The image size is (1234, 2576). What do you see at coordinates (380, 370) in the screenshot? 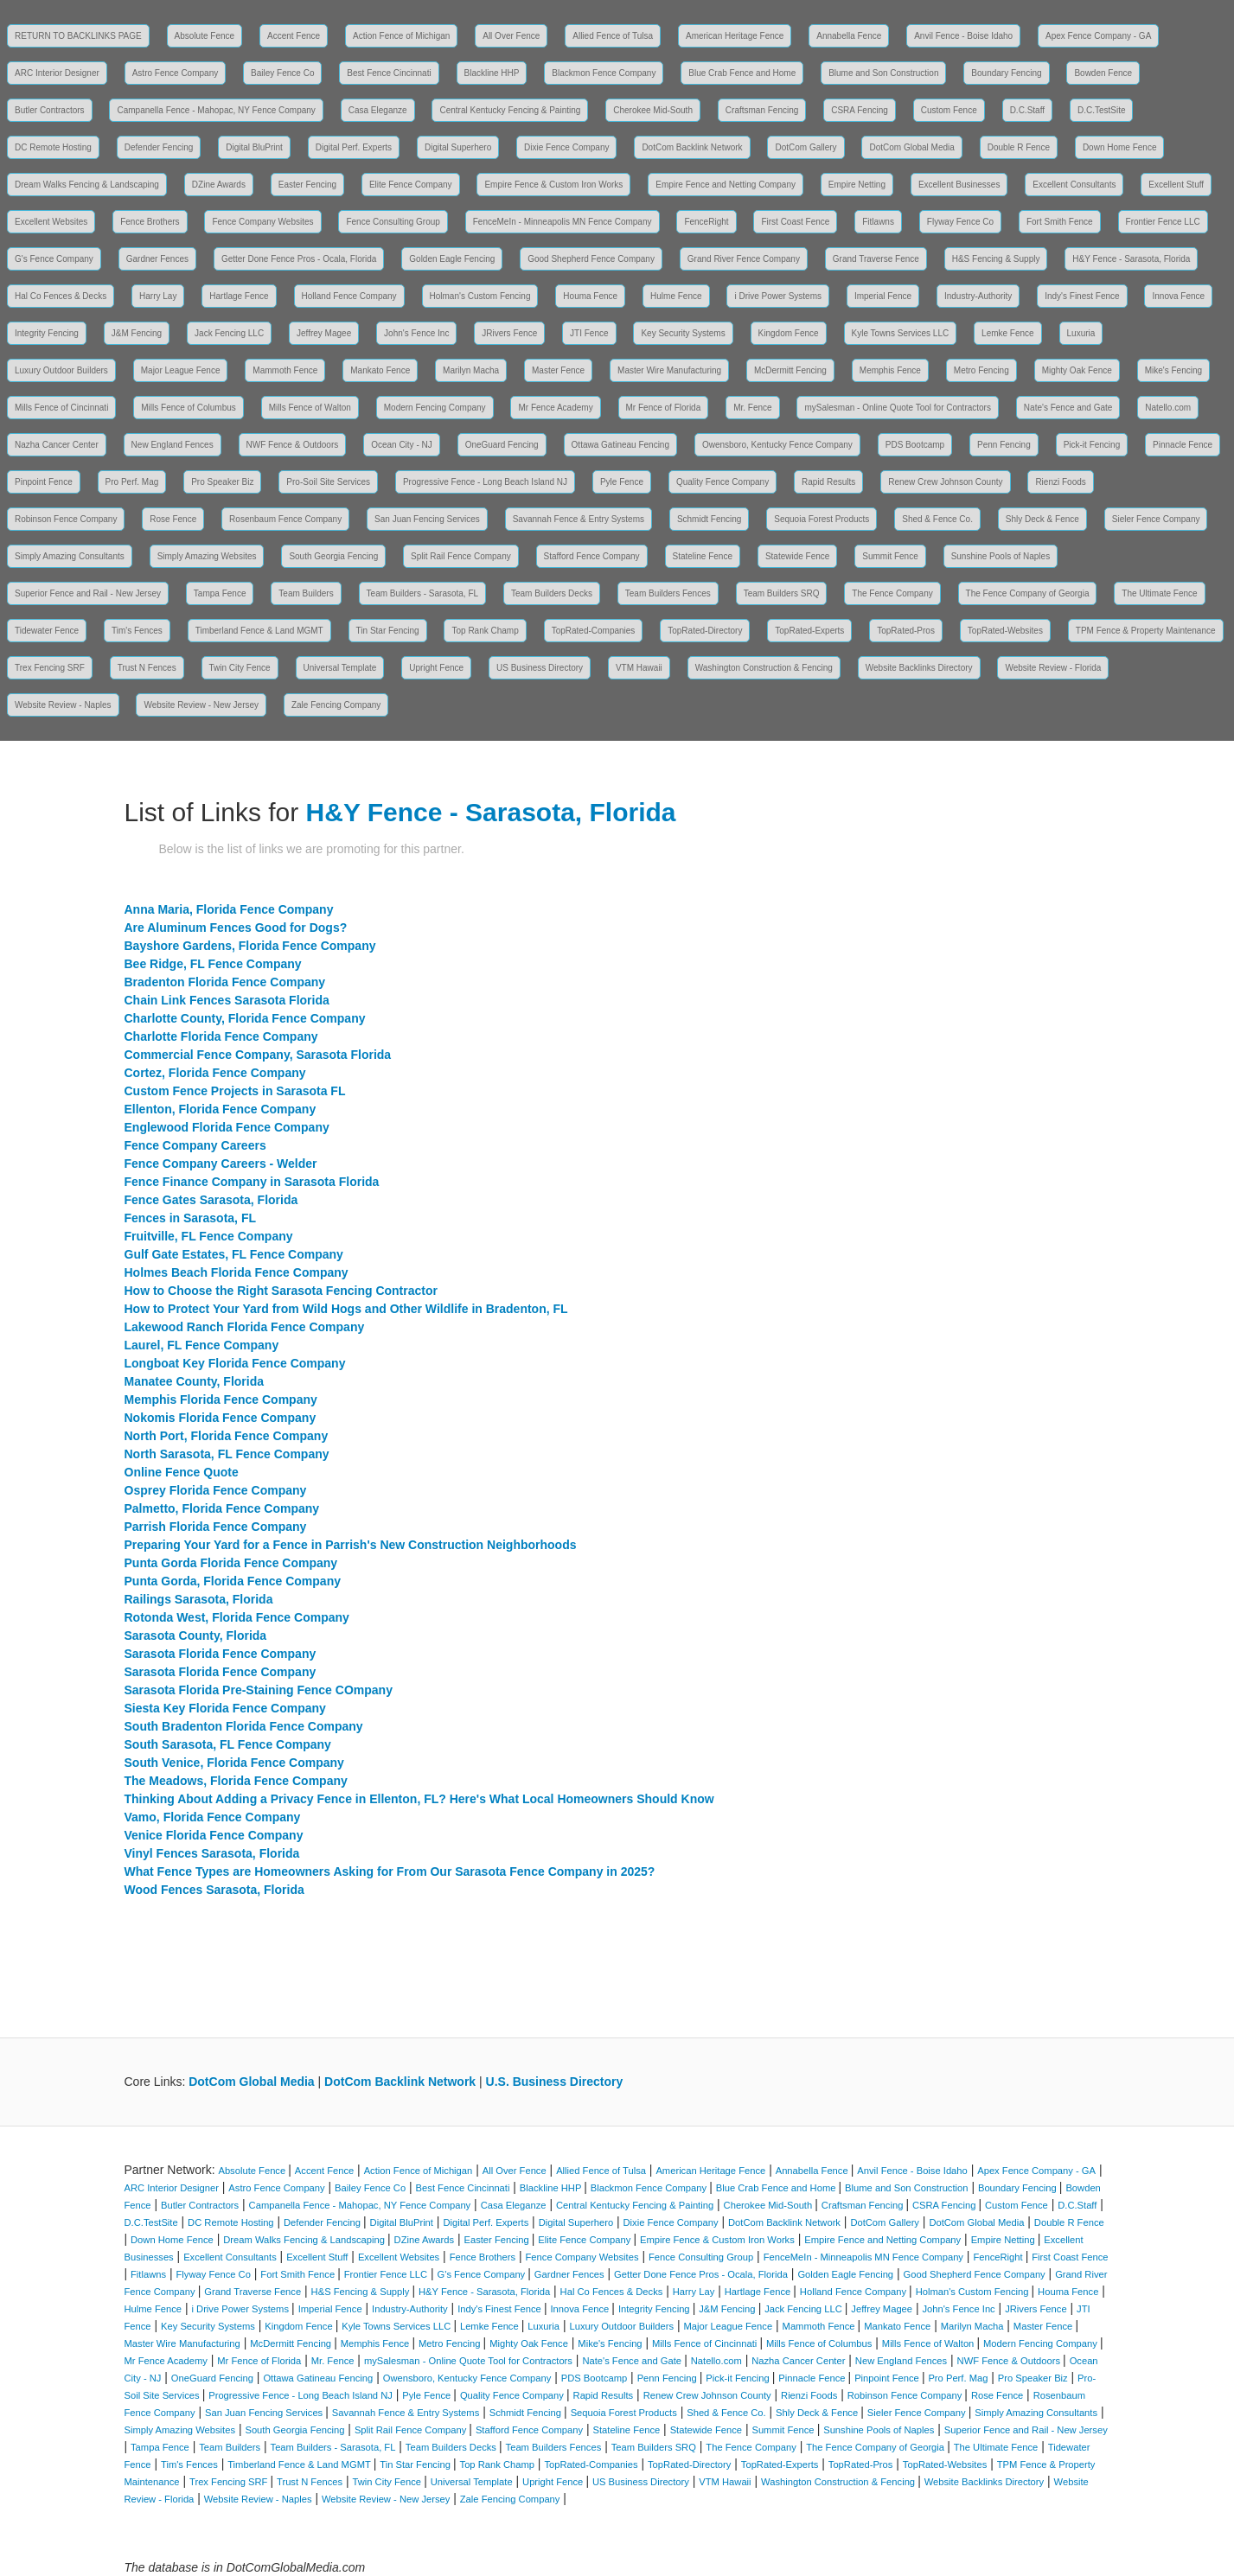
I see `Mankato Fence` at bounding box center [380, 370].